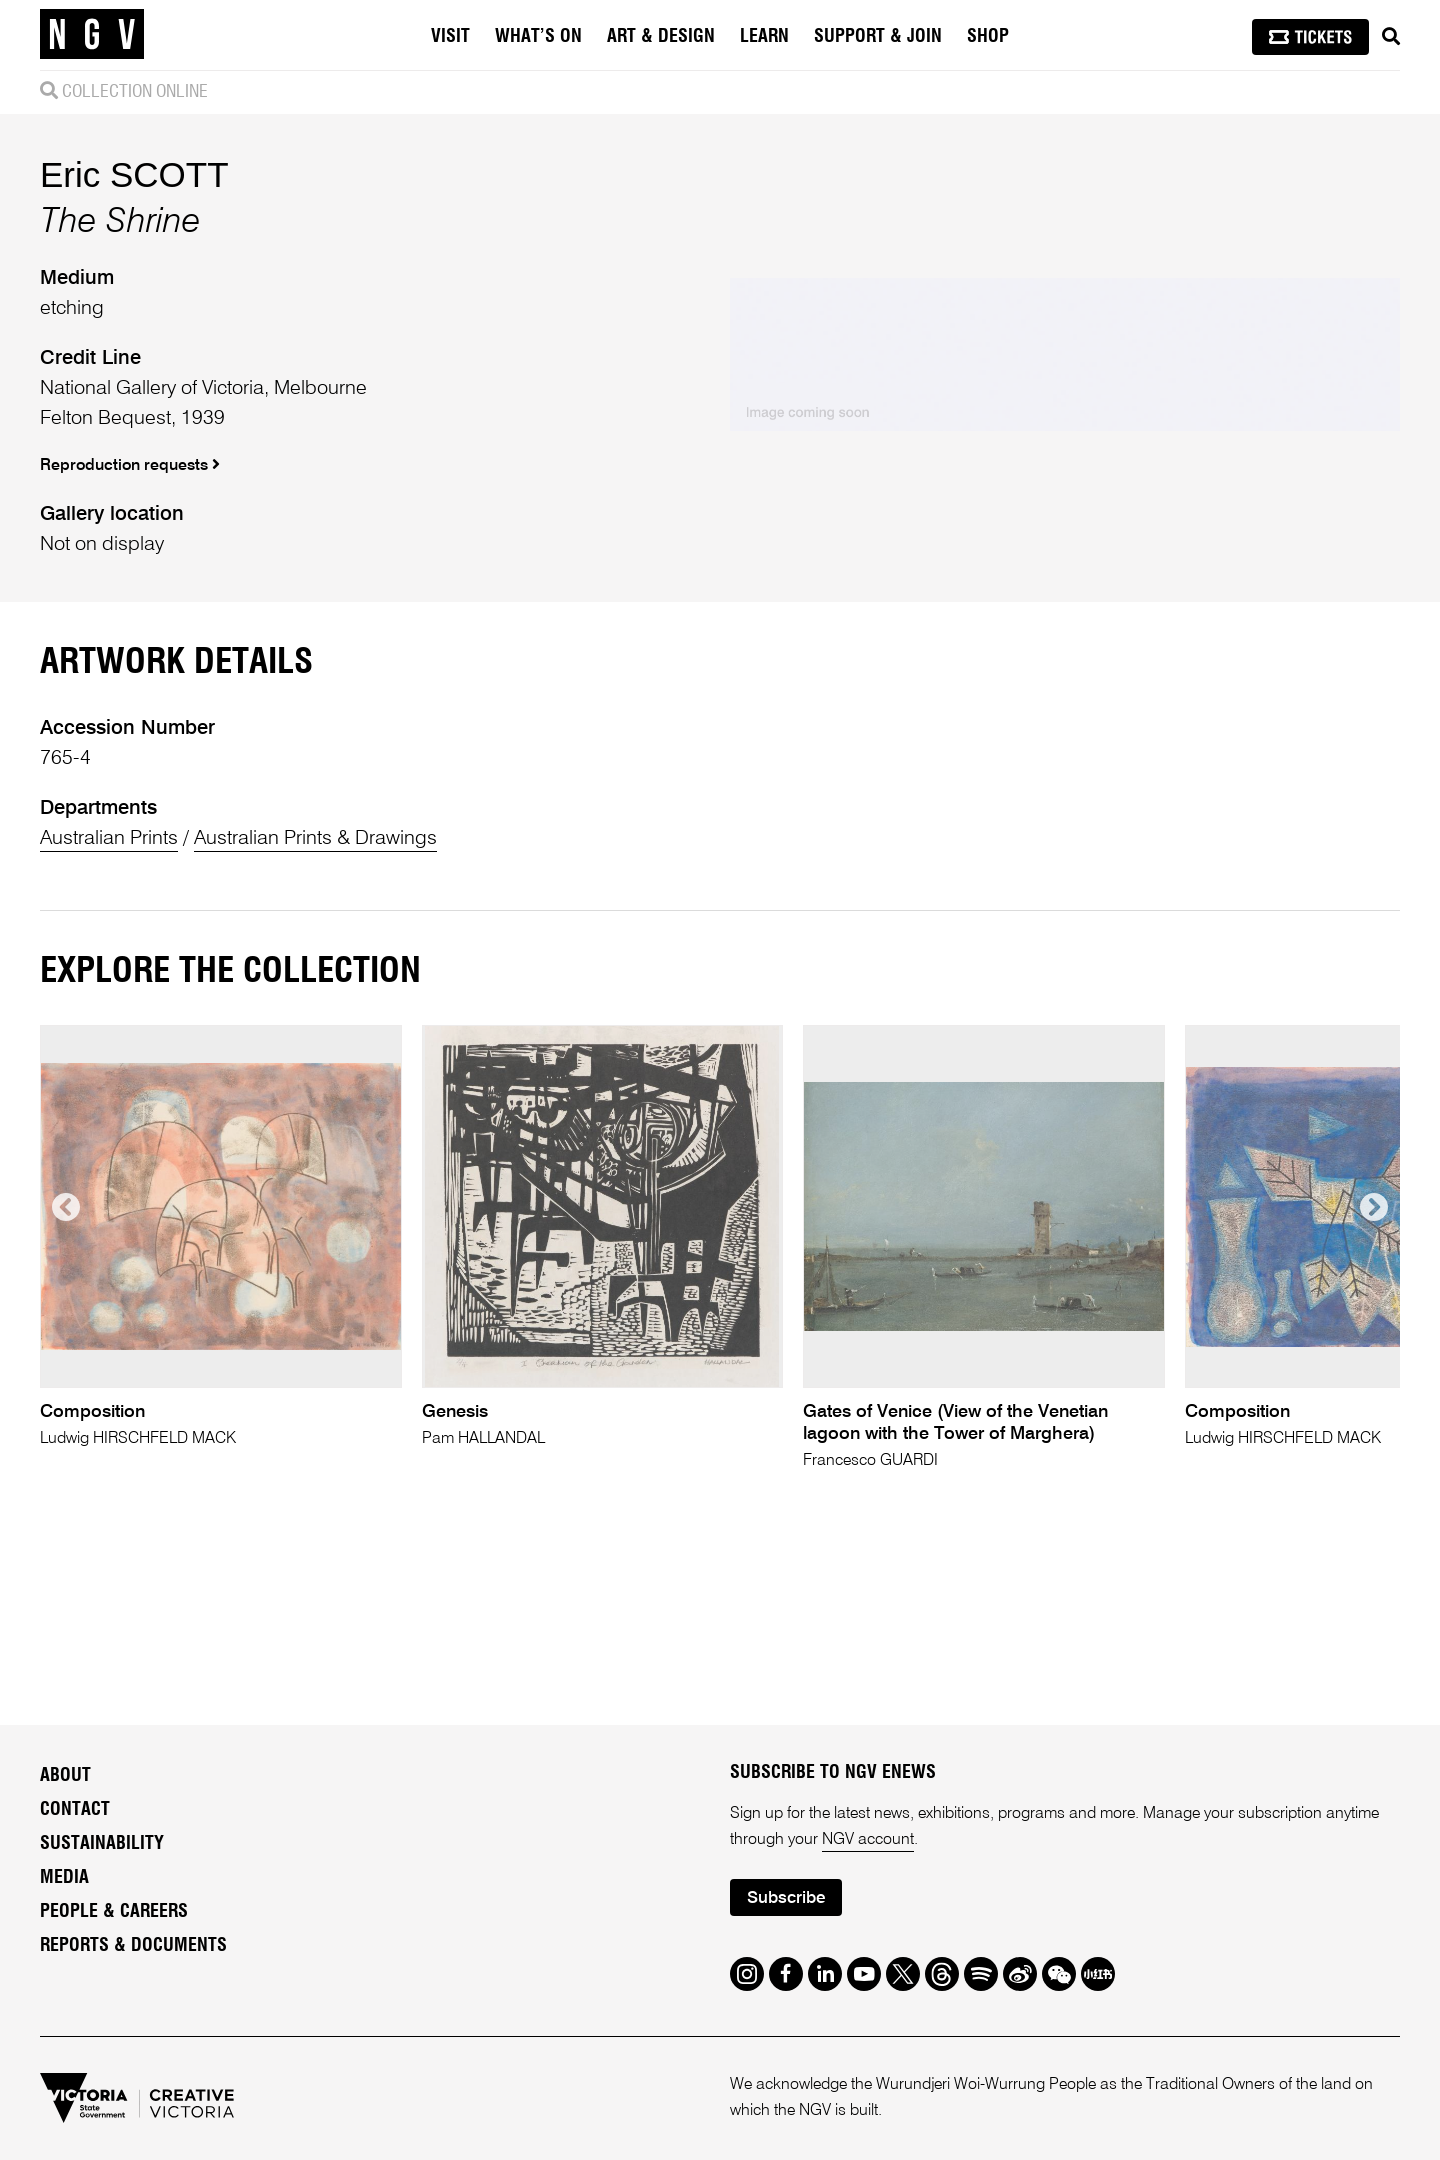  I want to click on Shop, so click(988, 37).